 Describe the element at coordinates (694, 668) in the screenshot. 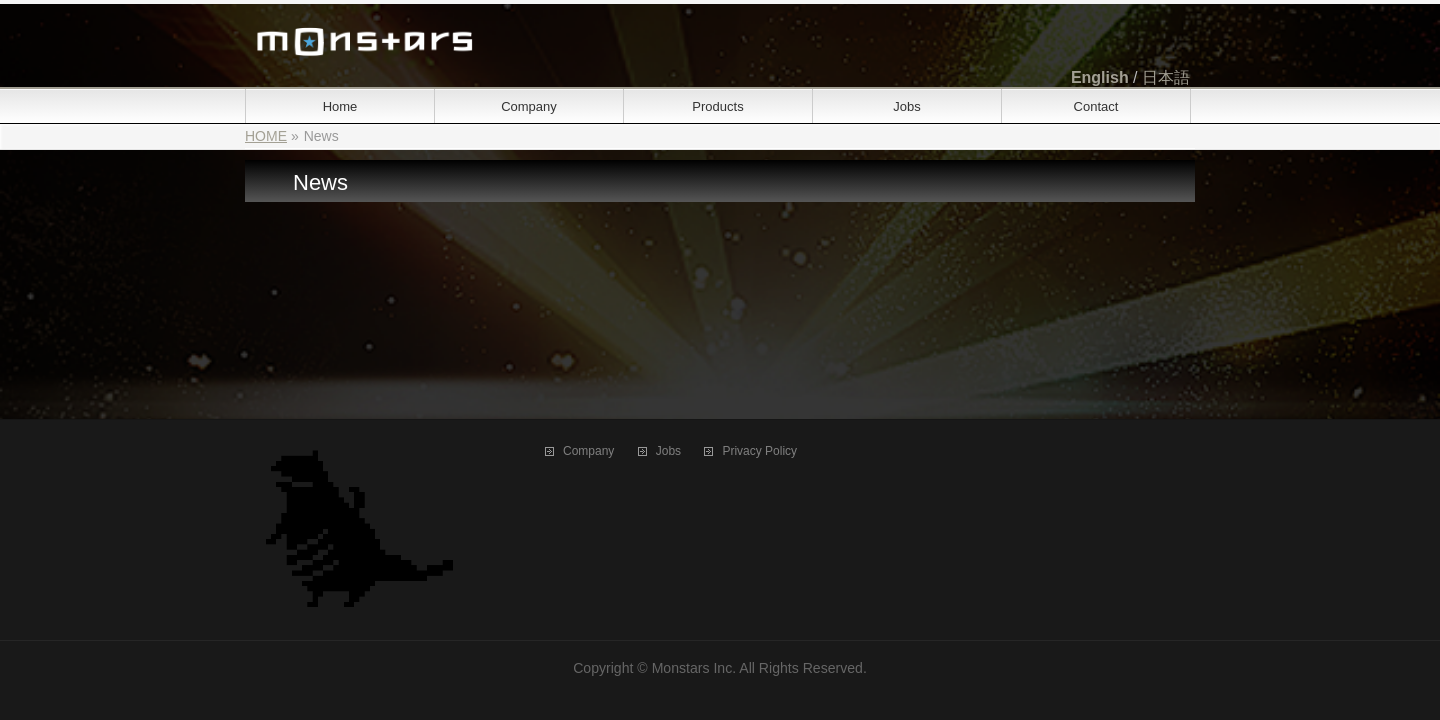

I see `Monstars Inc.` at that location.